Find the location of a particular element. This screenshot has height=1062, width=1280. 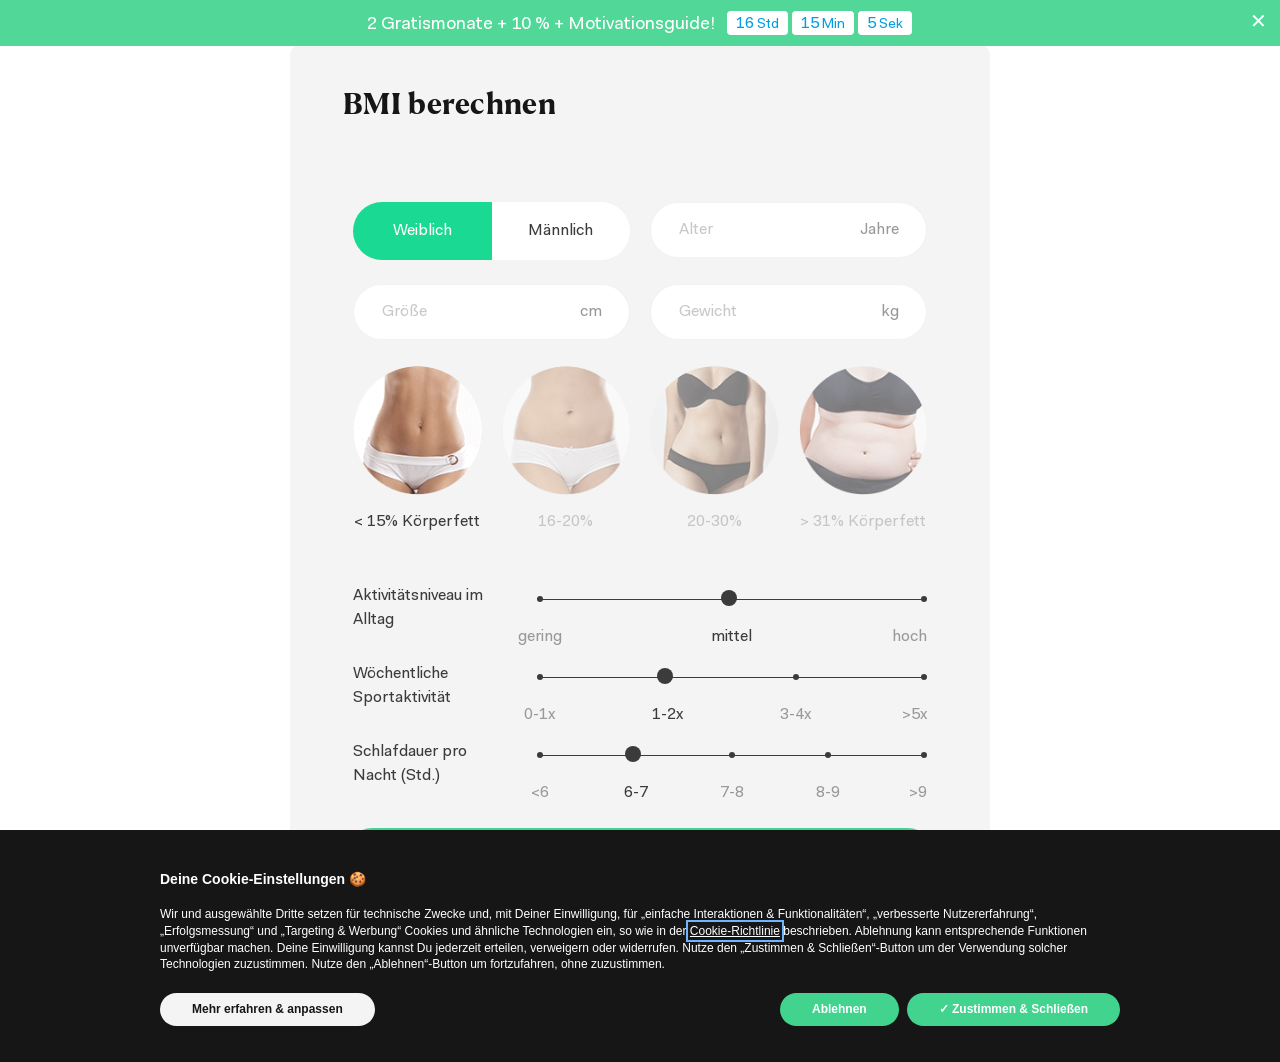

Cookie-Richtlinie is located at coordinates (735, 931).